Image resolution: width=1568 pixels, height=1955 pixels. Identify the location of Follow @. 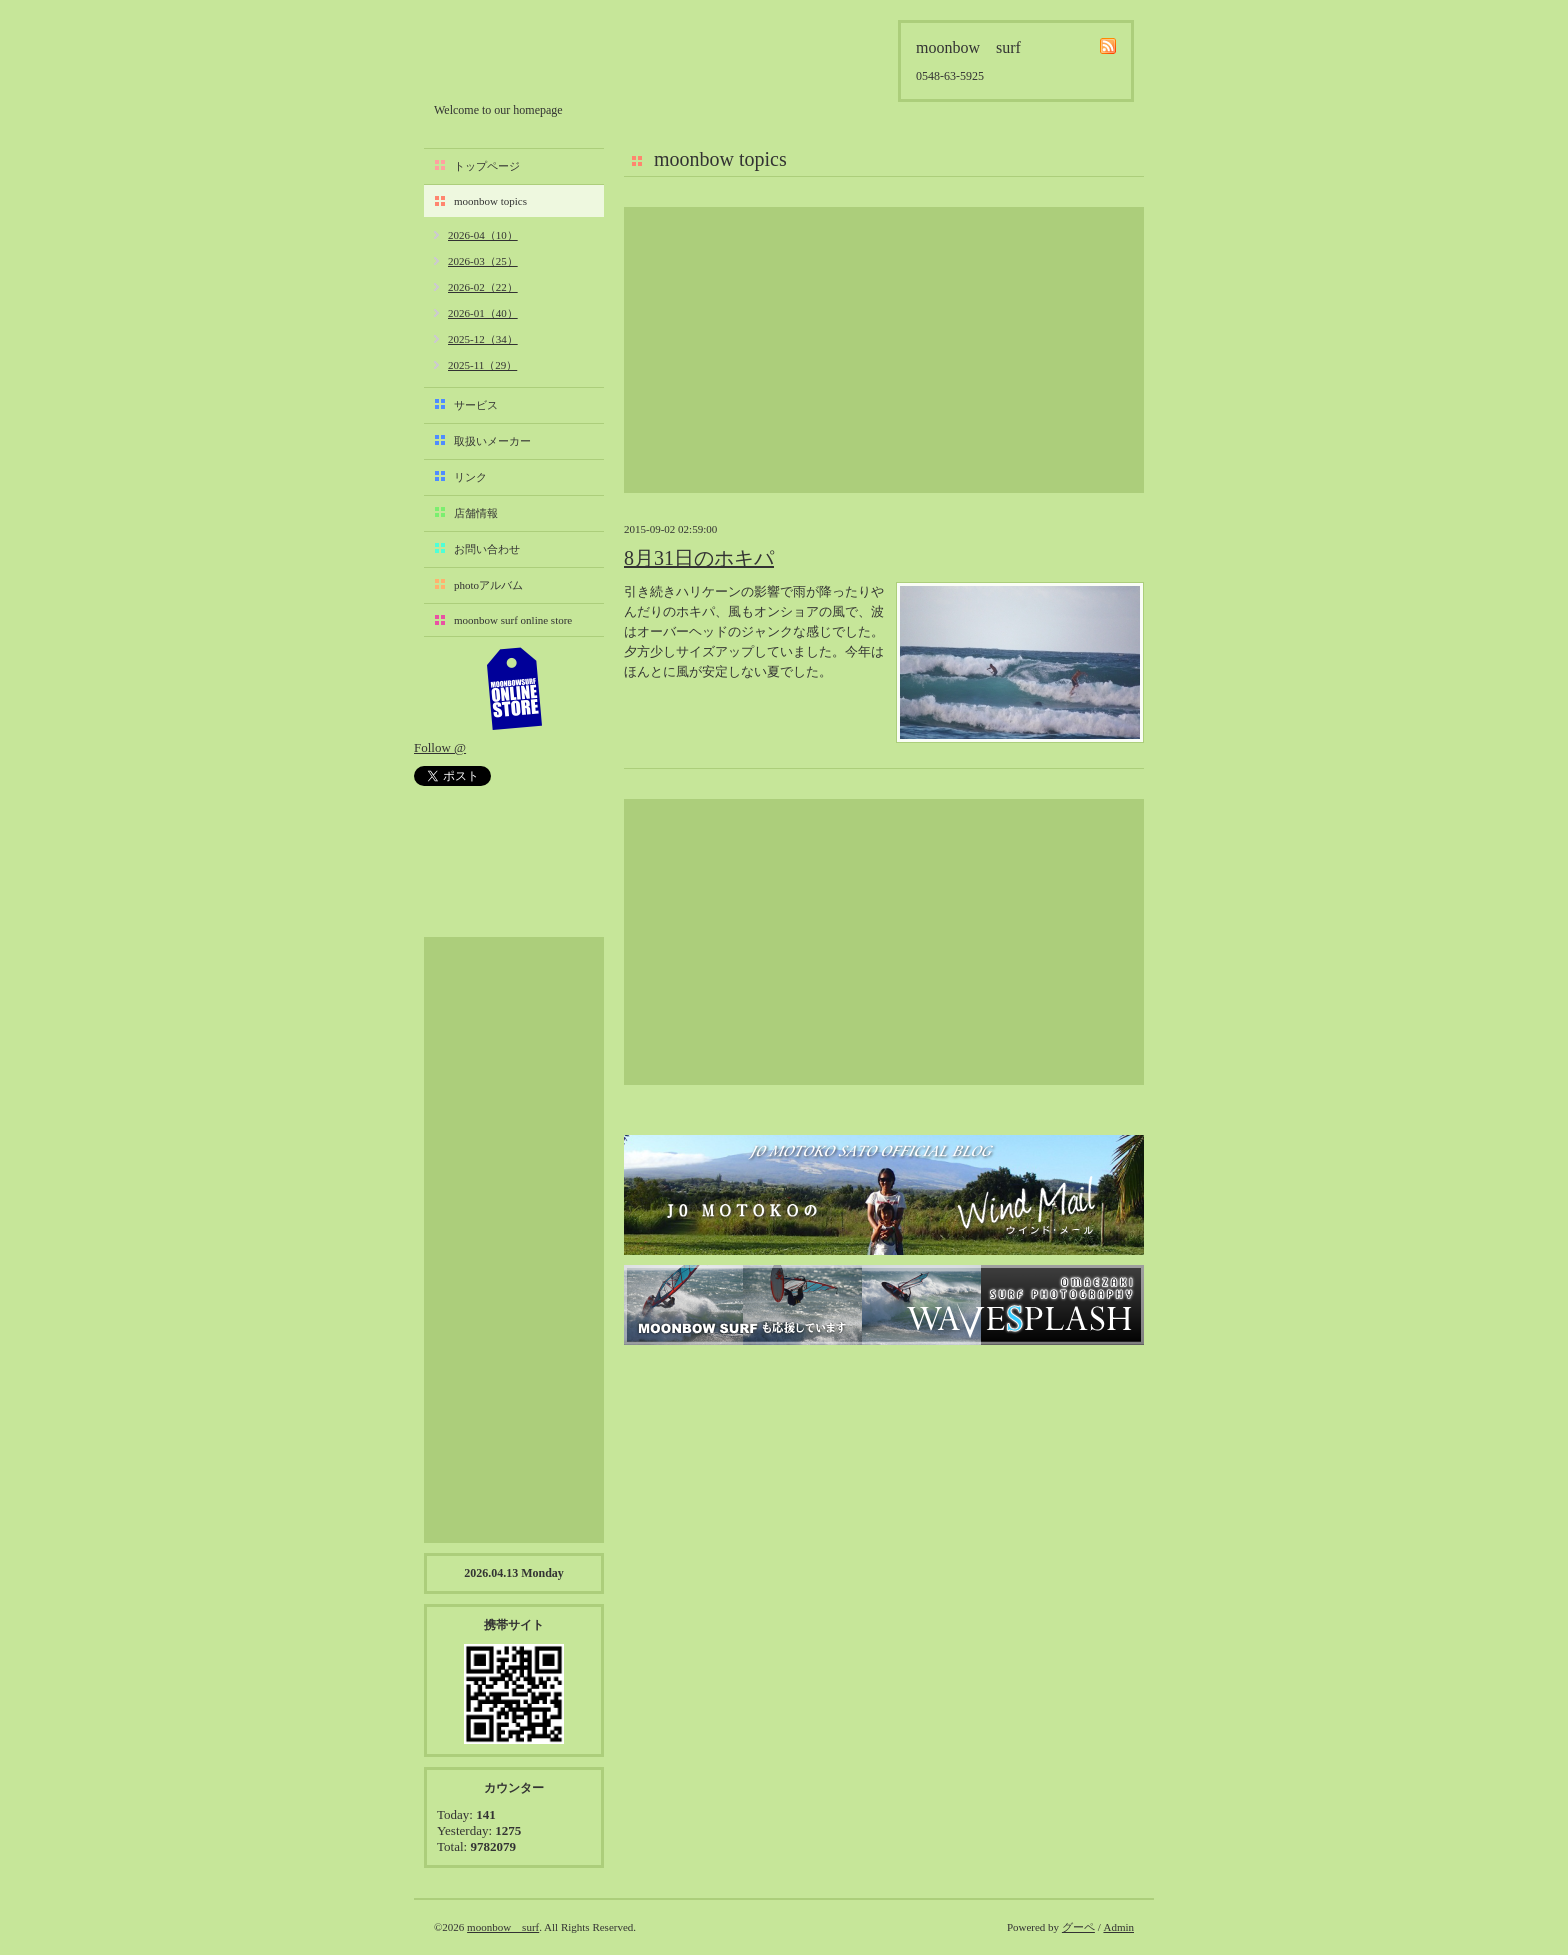
(440, 747).